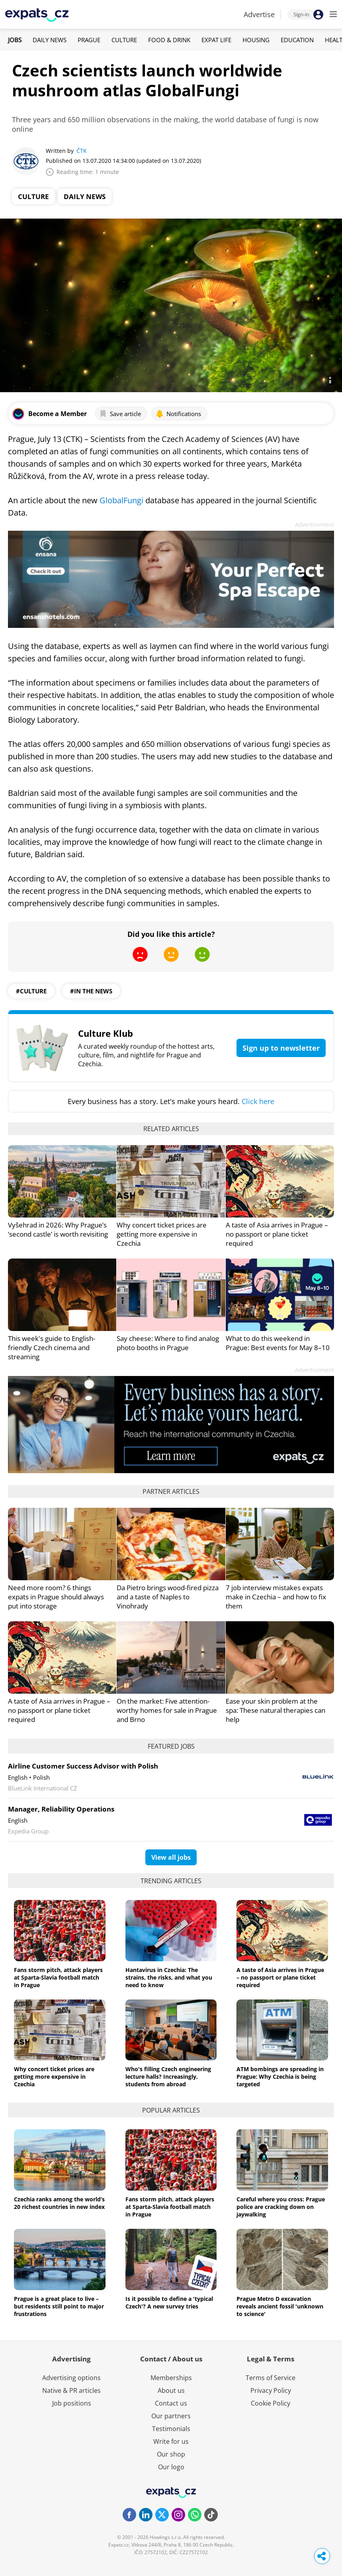 Image resolution: width=342 pixels, height=2576 pixels. I want to click on Native & PR articles, so click(71, 2390).